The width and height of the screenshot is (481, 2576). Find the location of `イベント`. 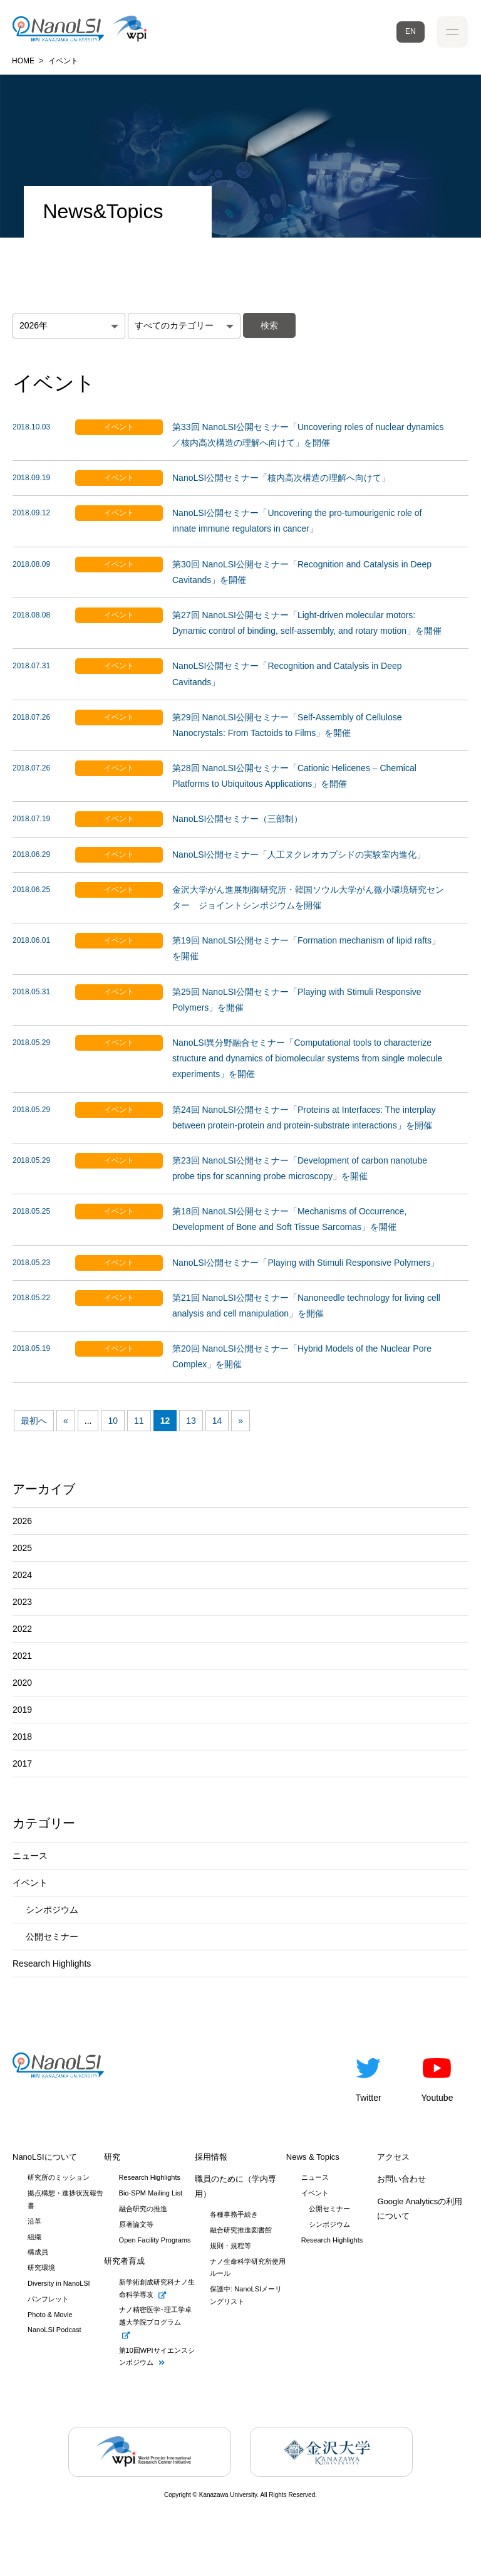

イベント is located at coordinates (30, 1883).